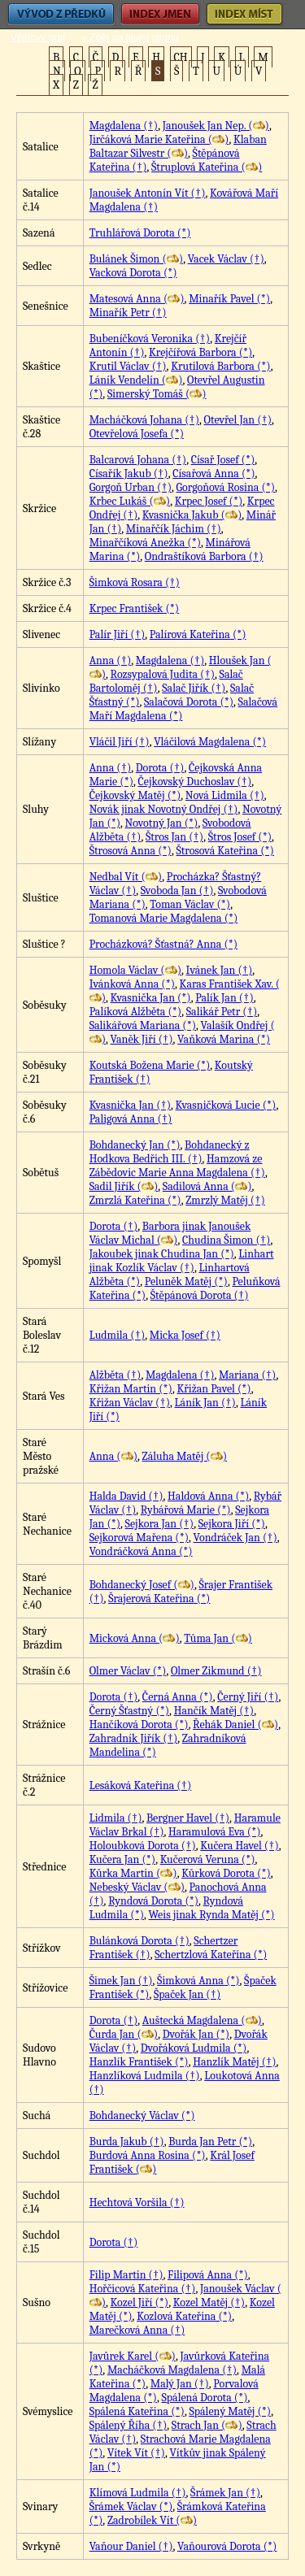 The width and height of the screenshot is (305, 2576). Describe the element at coordinates (141, 1585) in the screenshot. I see `Bohdanecký Josef ()` at that location.